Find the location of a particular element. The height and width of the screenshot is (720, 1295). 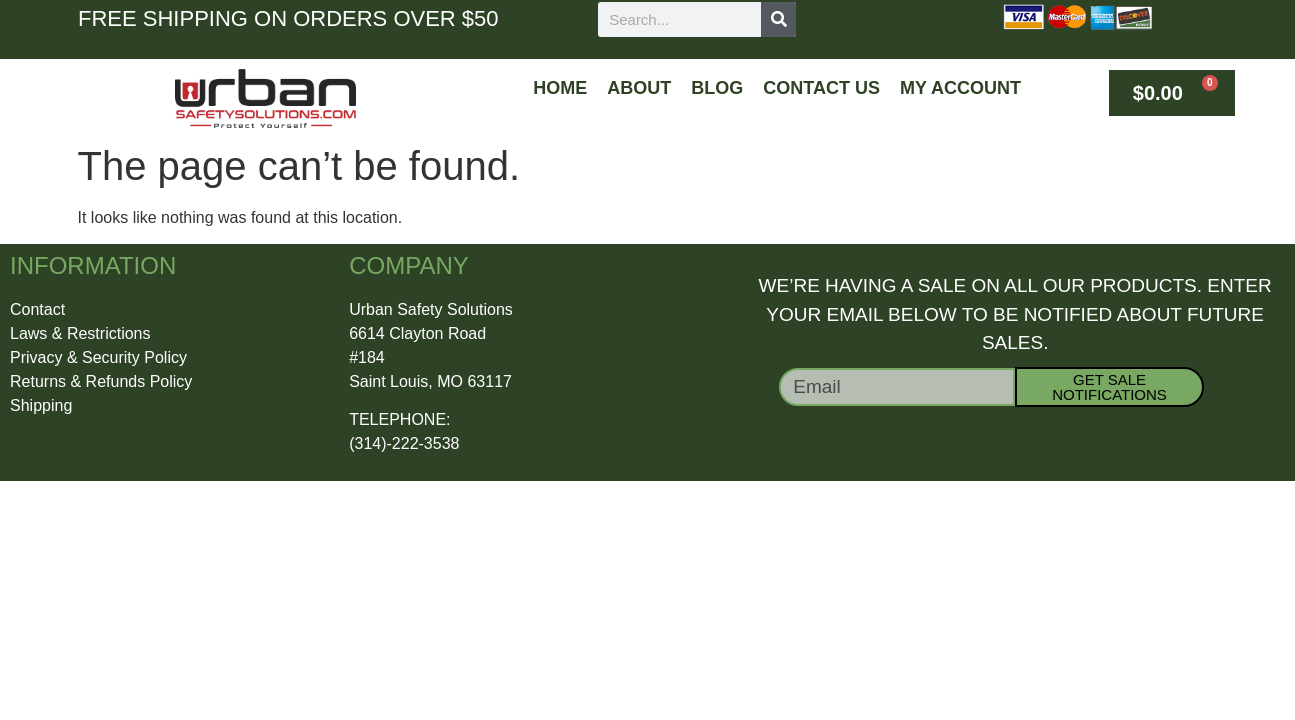

Contact Us is located at coordinates (821, 88).